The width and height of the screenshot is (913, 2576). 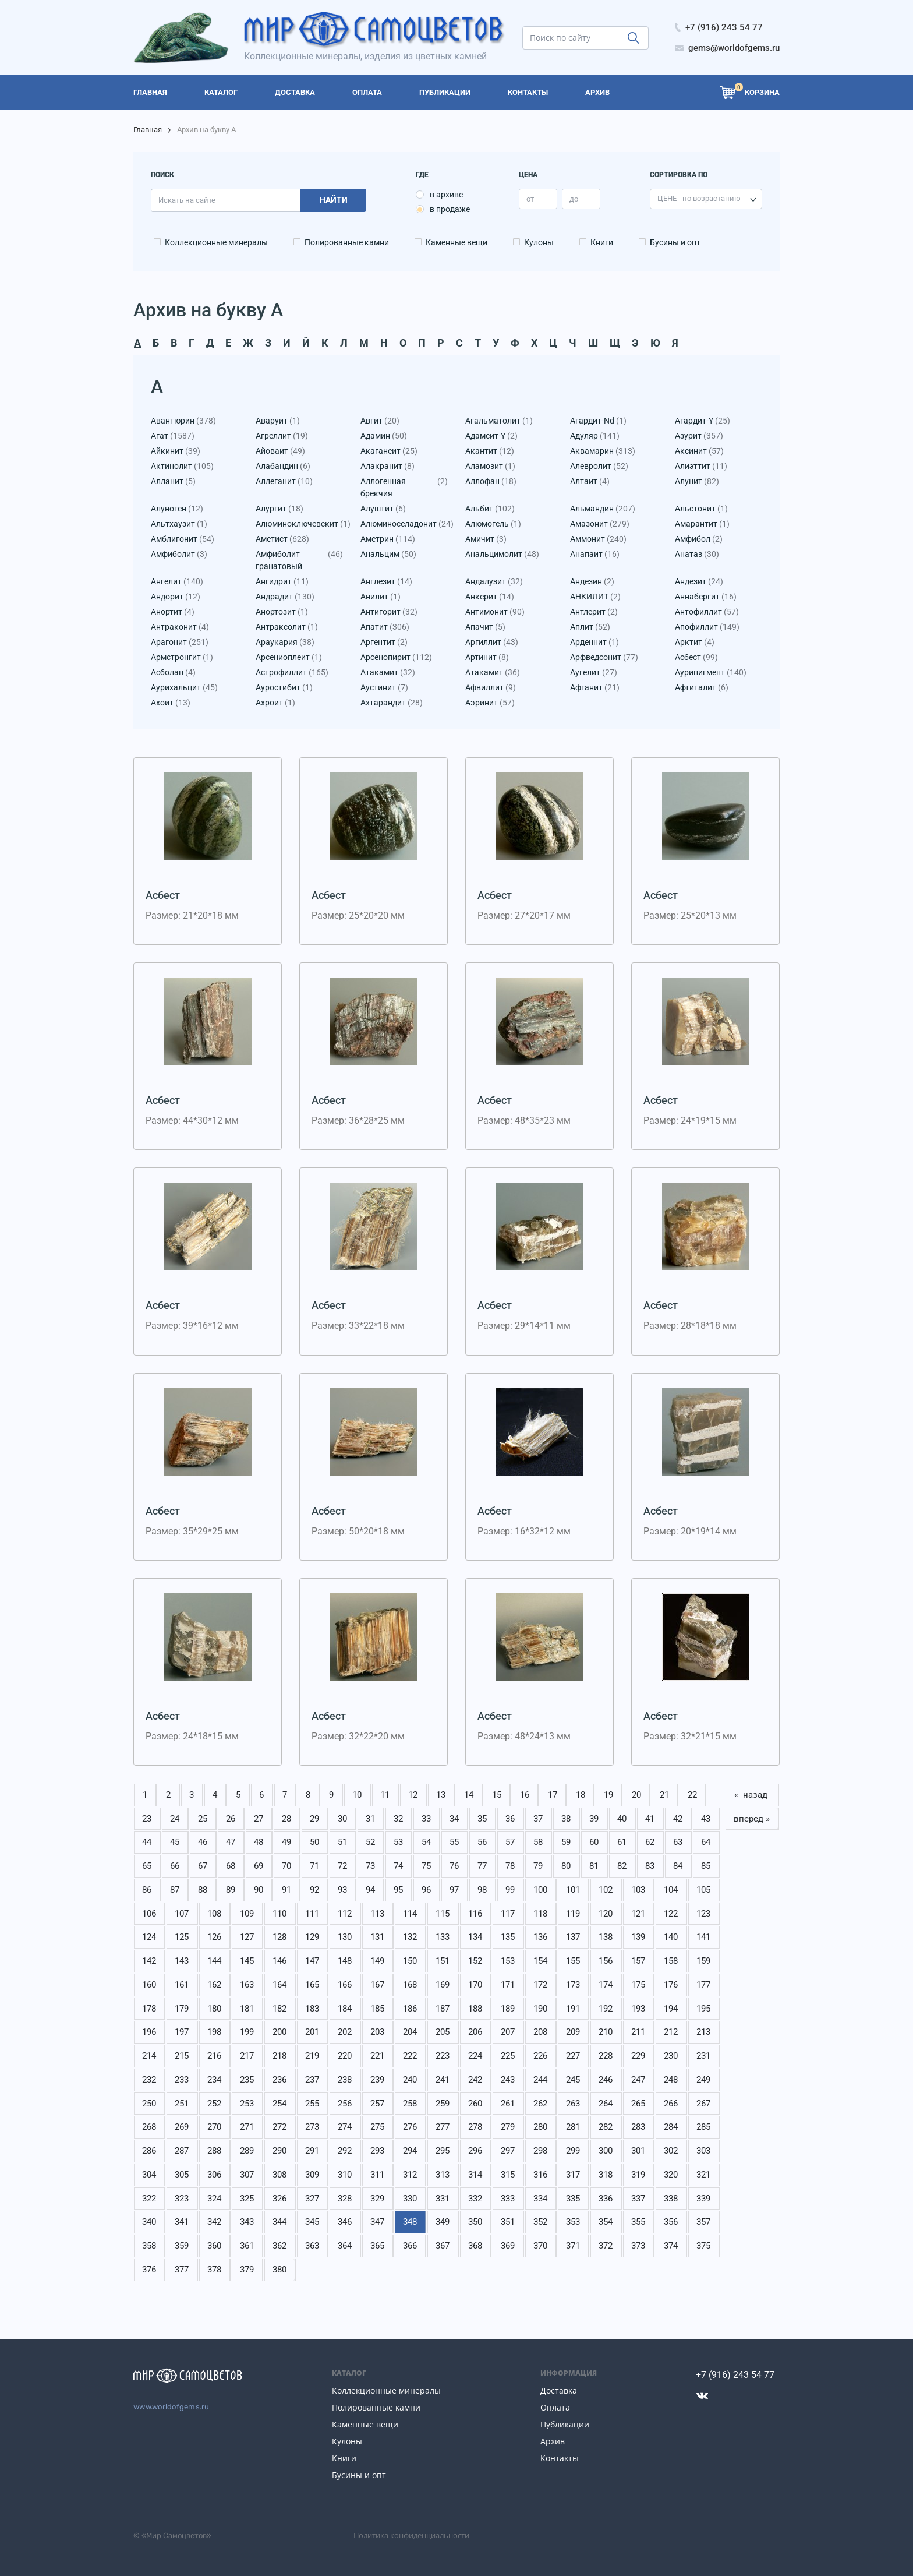 I want to click on 295, so click(x=443, y=2151).